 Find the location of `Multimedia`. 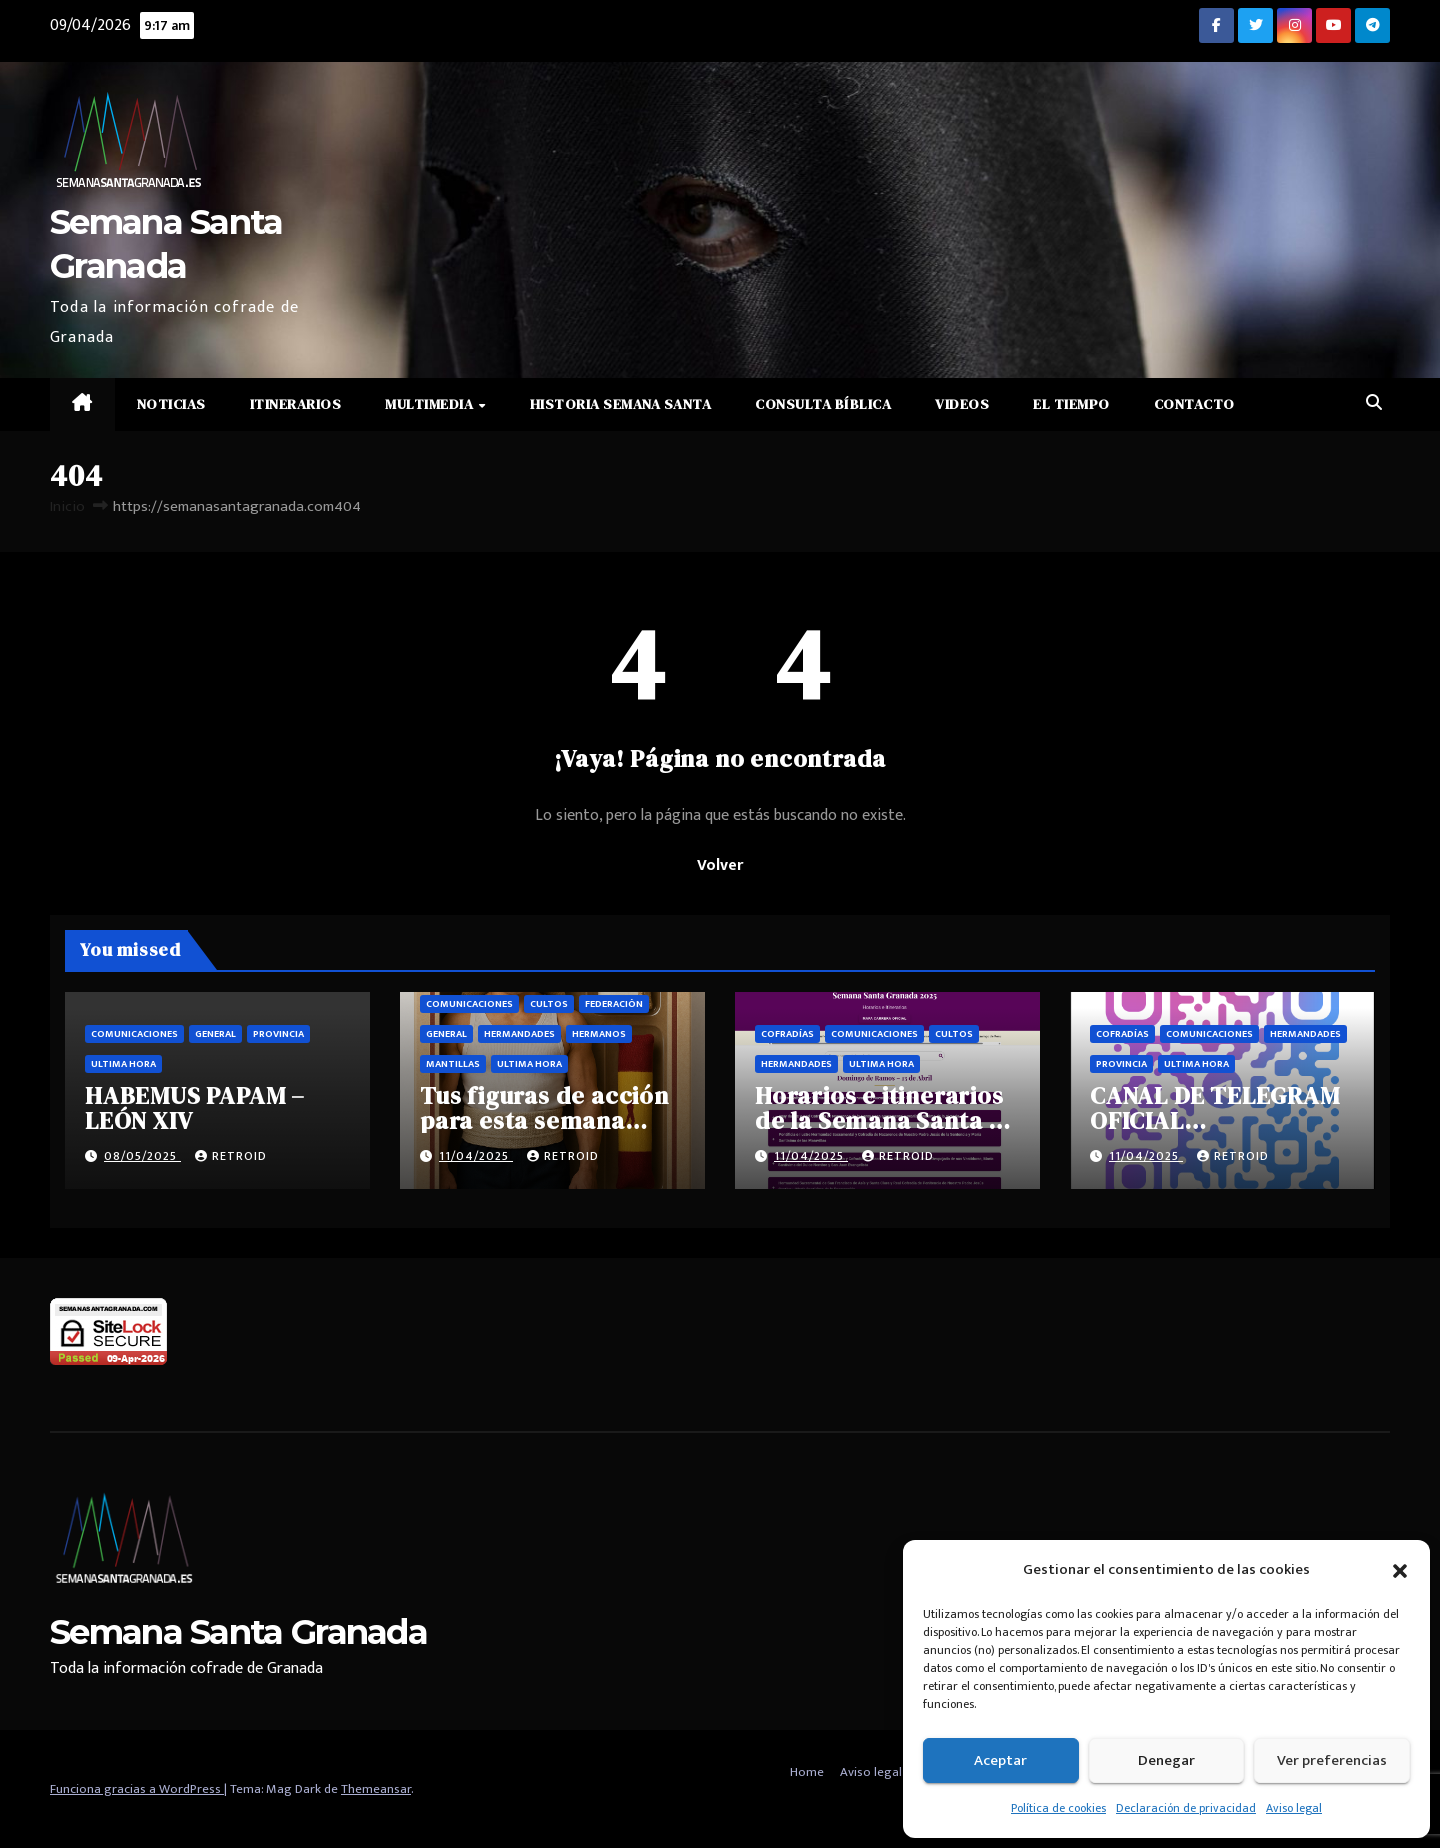

Multimedia is located at coordinates (431, 404).